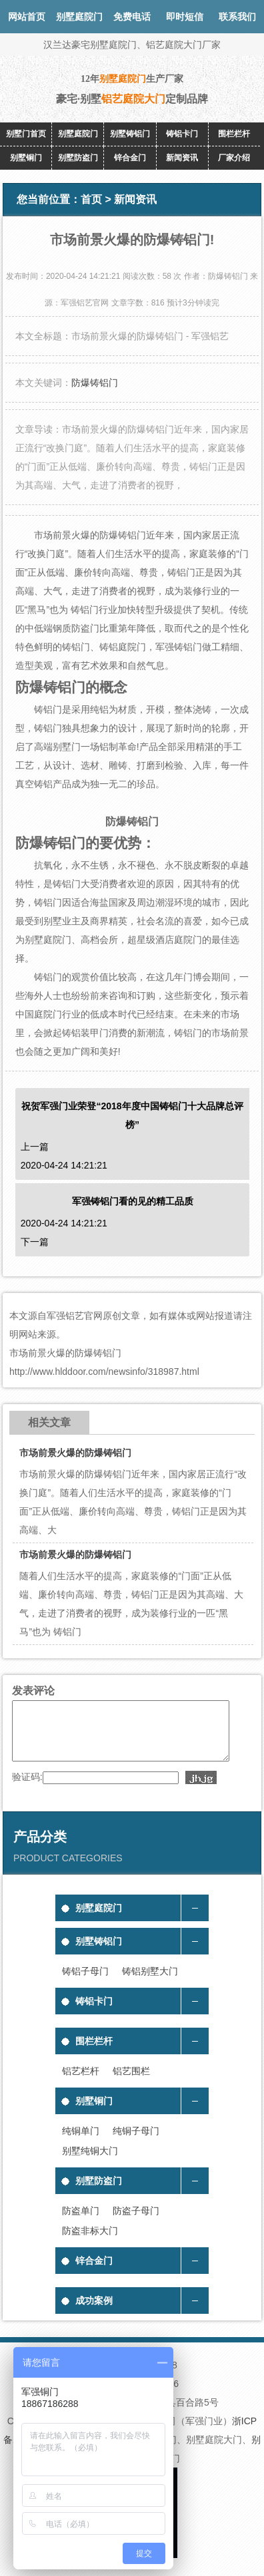 Image resolution: width=264 pixels, height=2576 pixels. What do you see at coordinates (136, 2222) in the screenshot?
I see `防盗子母门` at bounding box center [136, 2222].